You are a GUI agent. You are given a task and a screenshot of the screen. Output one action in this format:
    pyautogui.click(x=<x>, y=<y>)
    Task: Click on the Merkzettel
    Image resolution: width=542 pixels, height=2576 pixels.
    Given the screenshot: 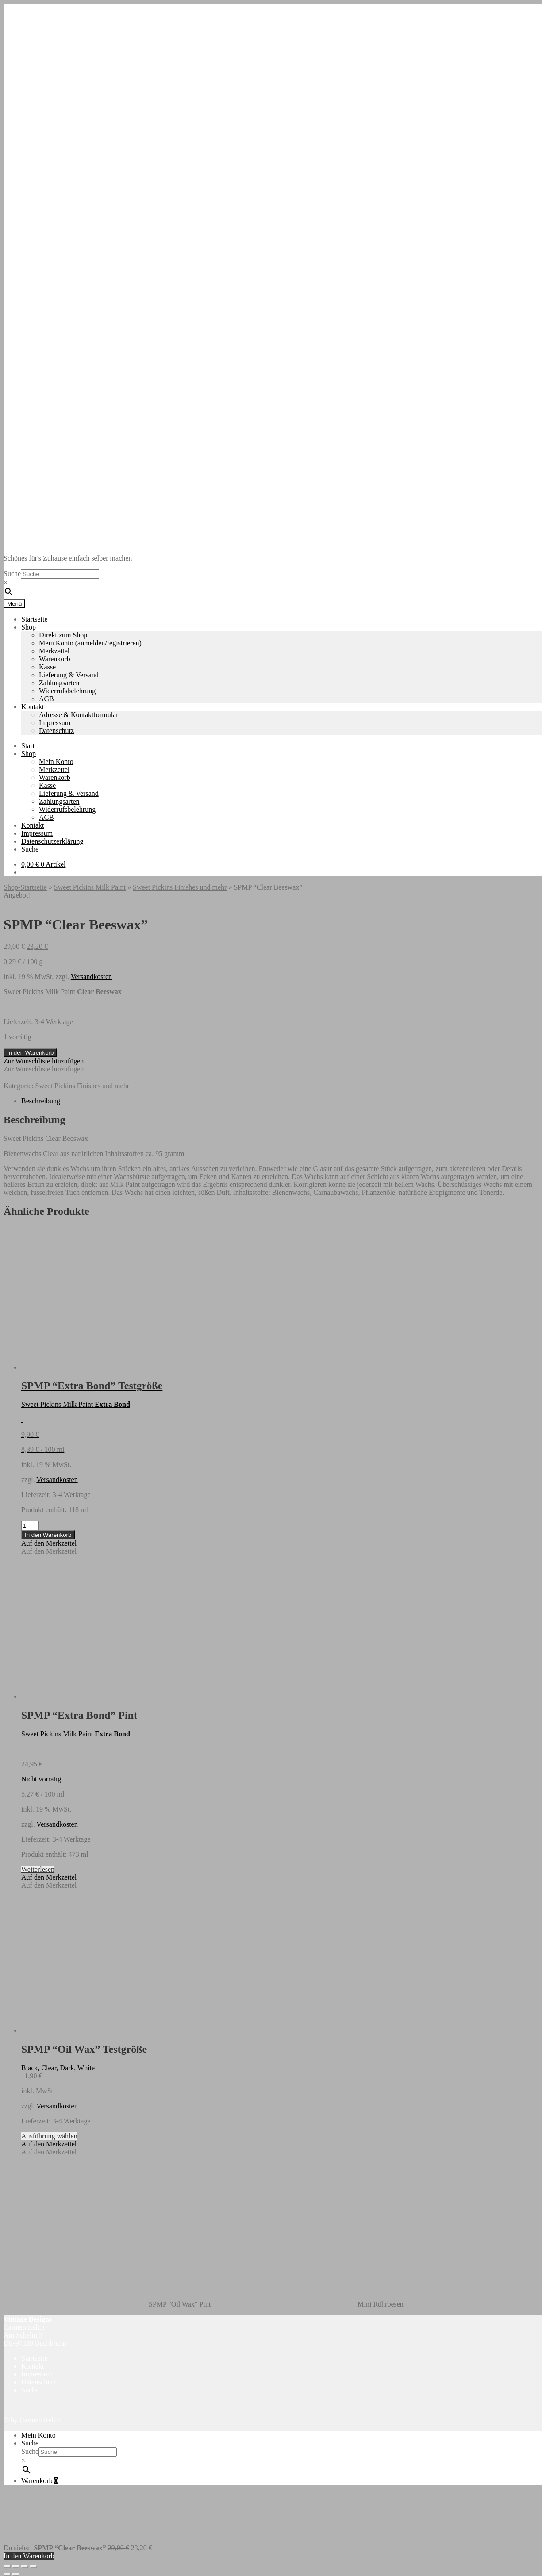 What is the action you would take?
    pyautogui.click(x=54, y=651)
    